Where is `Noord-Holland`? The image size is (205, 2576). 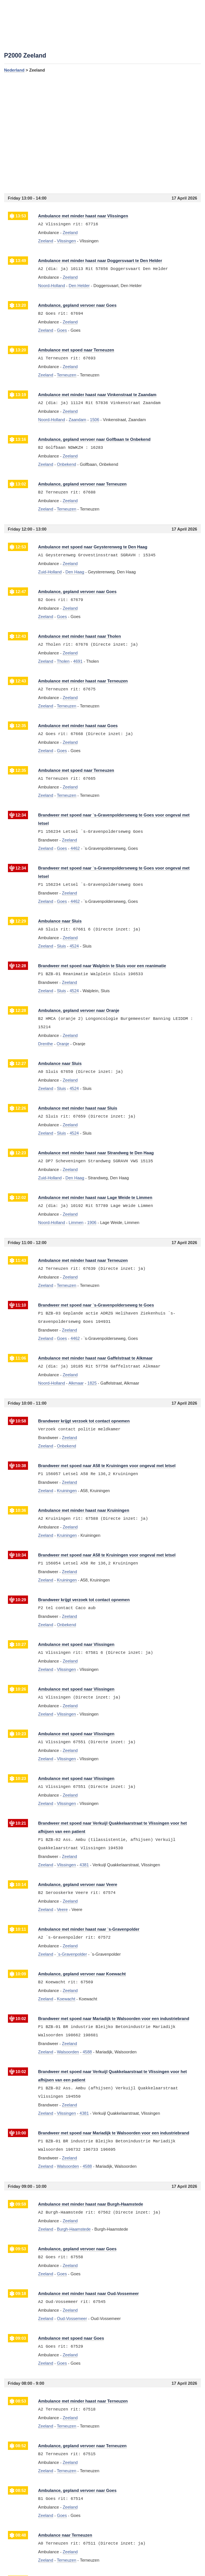
Noord-Holland is located at coordinates (51, 285).